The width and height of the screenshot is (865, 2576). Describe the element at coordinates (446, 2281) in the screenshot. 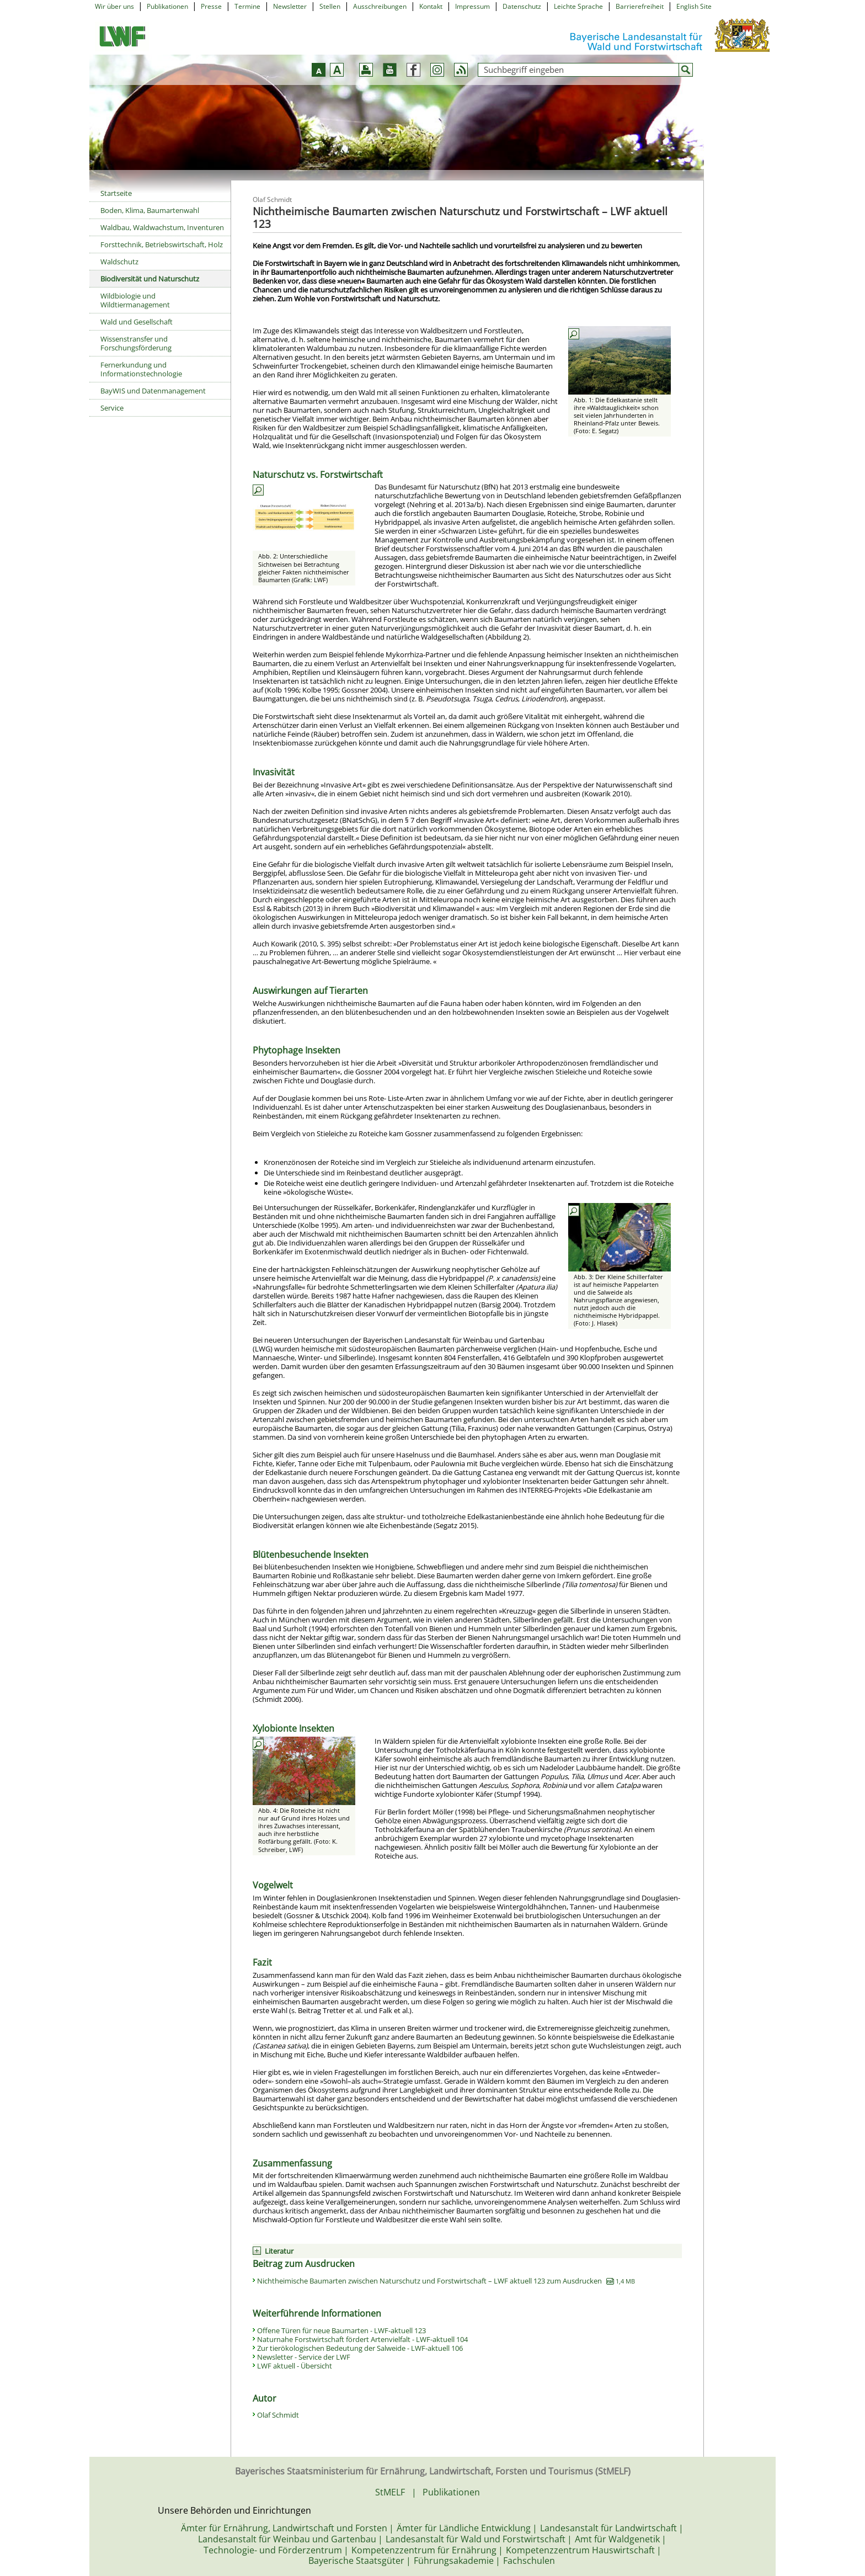

I see `Nichtheimische Baumarten zwischen Naturschutz und Forstwirtschaft – LWF aktuell 123 zum Ausdrucken` at that location.